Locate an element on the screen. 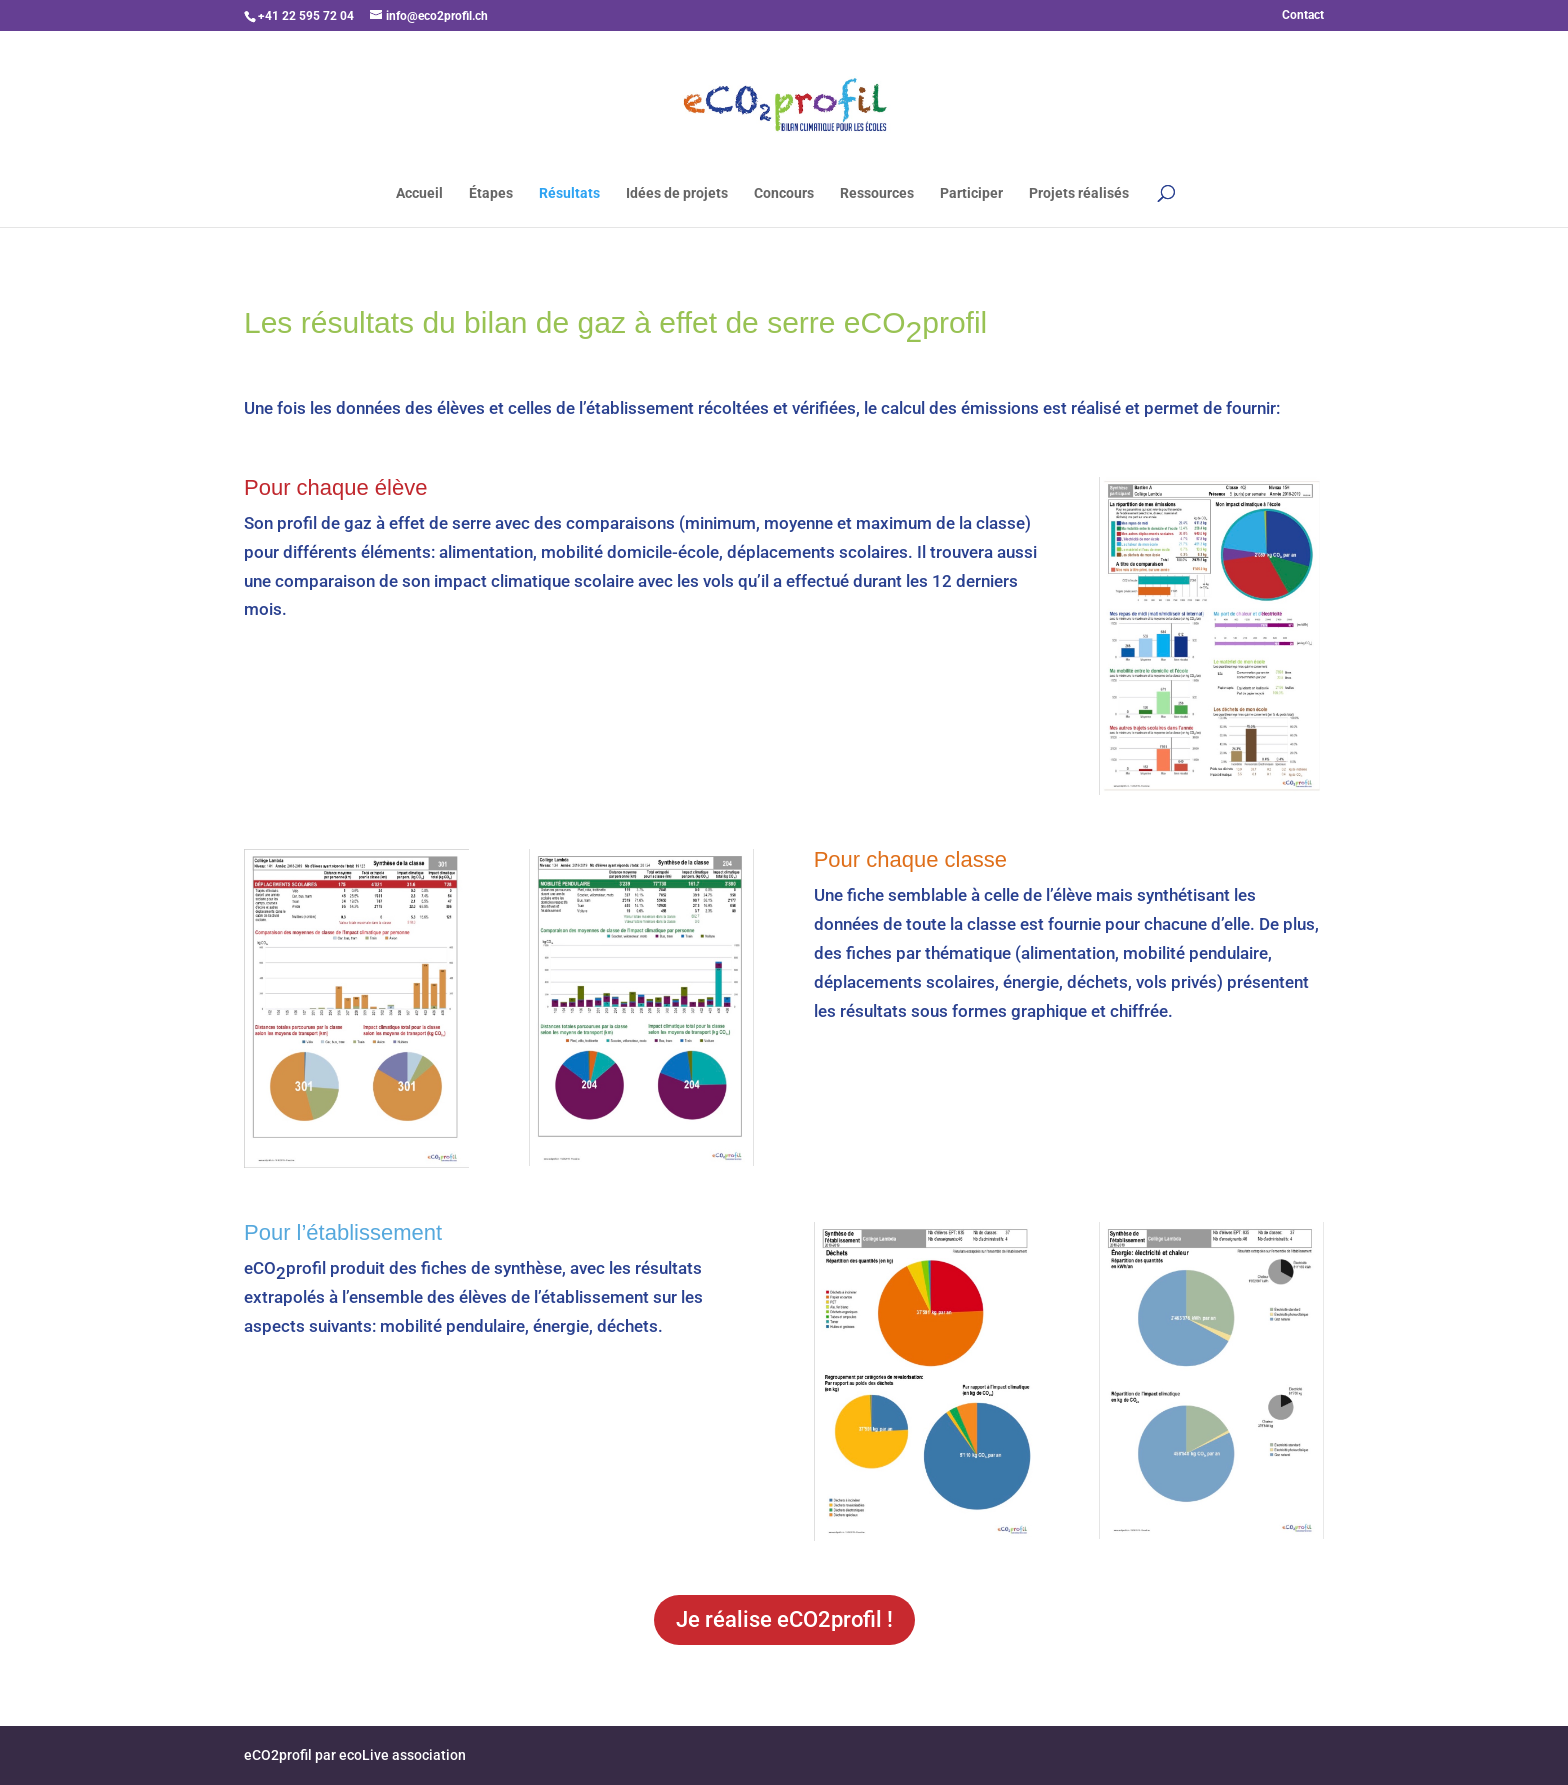  Je réalise eCO2profil ! is located at coordinates (784, 1619).